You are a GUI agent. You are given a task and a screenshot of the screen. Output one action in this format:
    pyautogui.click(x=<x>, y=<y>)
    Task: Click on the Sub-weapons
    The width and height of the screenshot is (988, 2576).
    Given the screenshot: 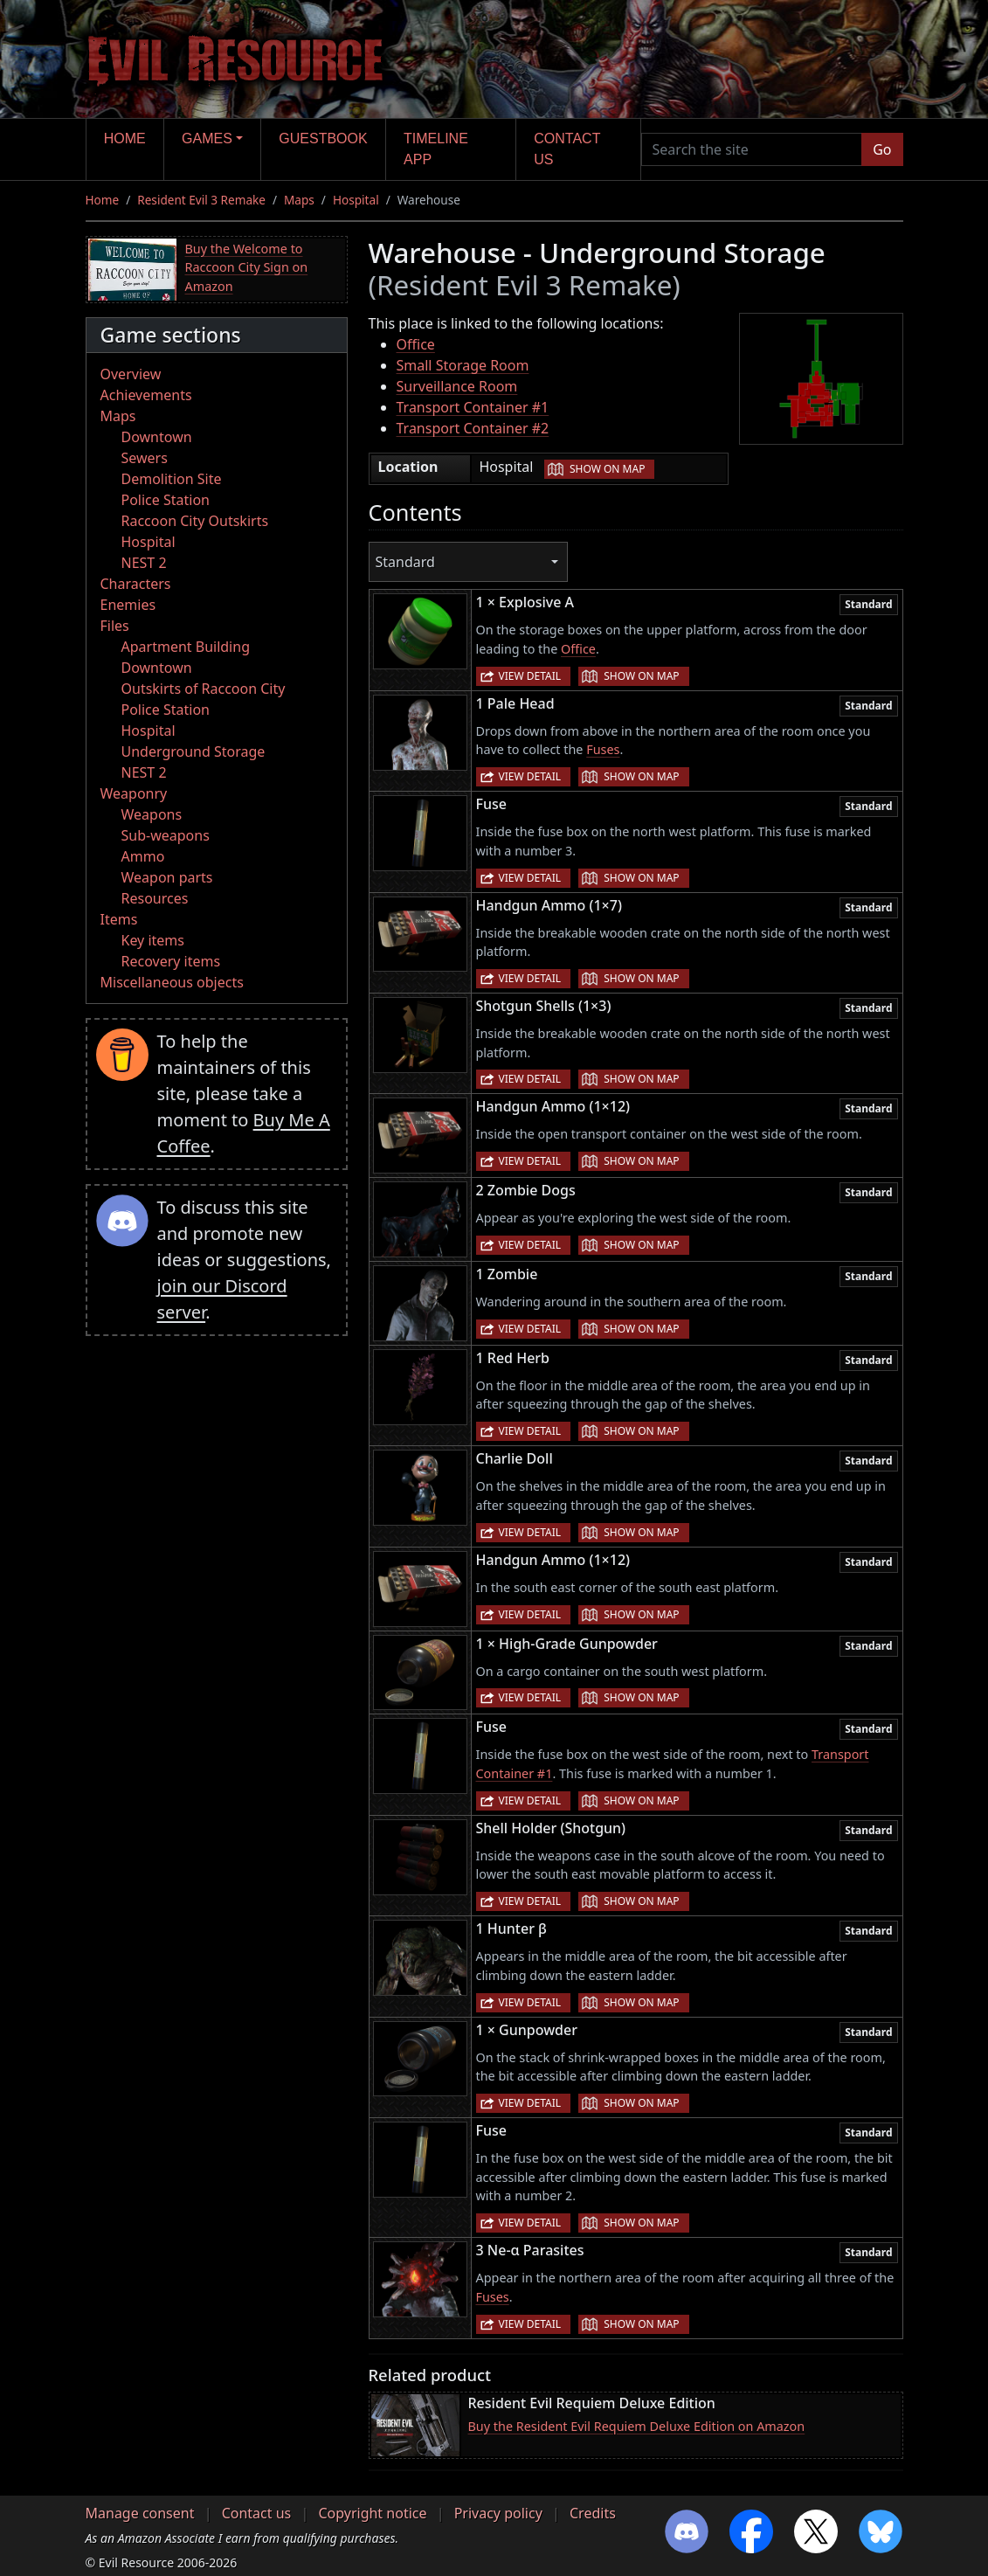 What is the action you would take?
    pyautogui.click(x=165, y=835)
    